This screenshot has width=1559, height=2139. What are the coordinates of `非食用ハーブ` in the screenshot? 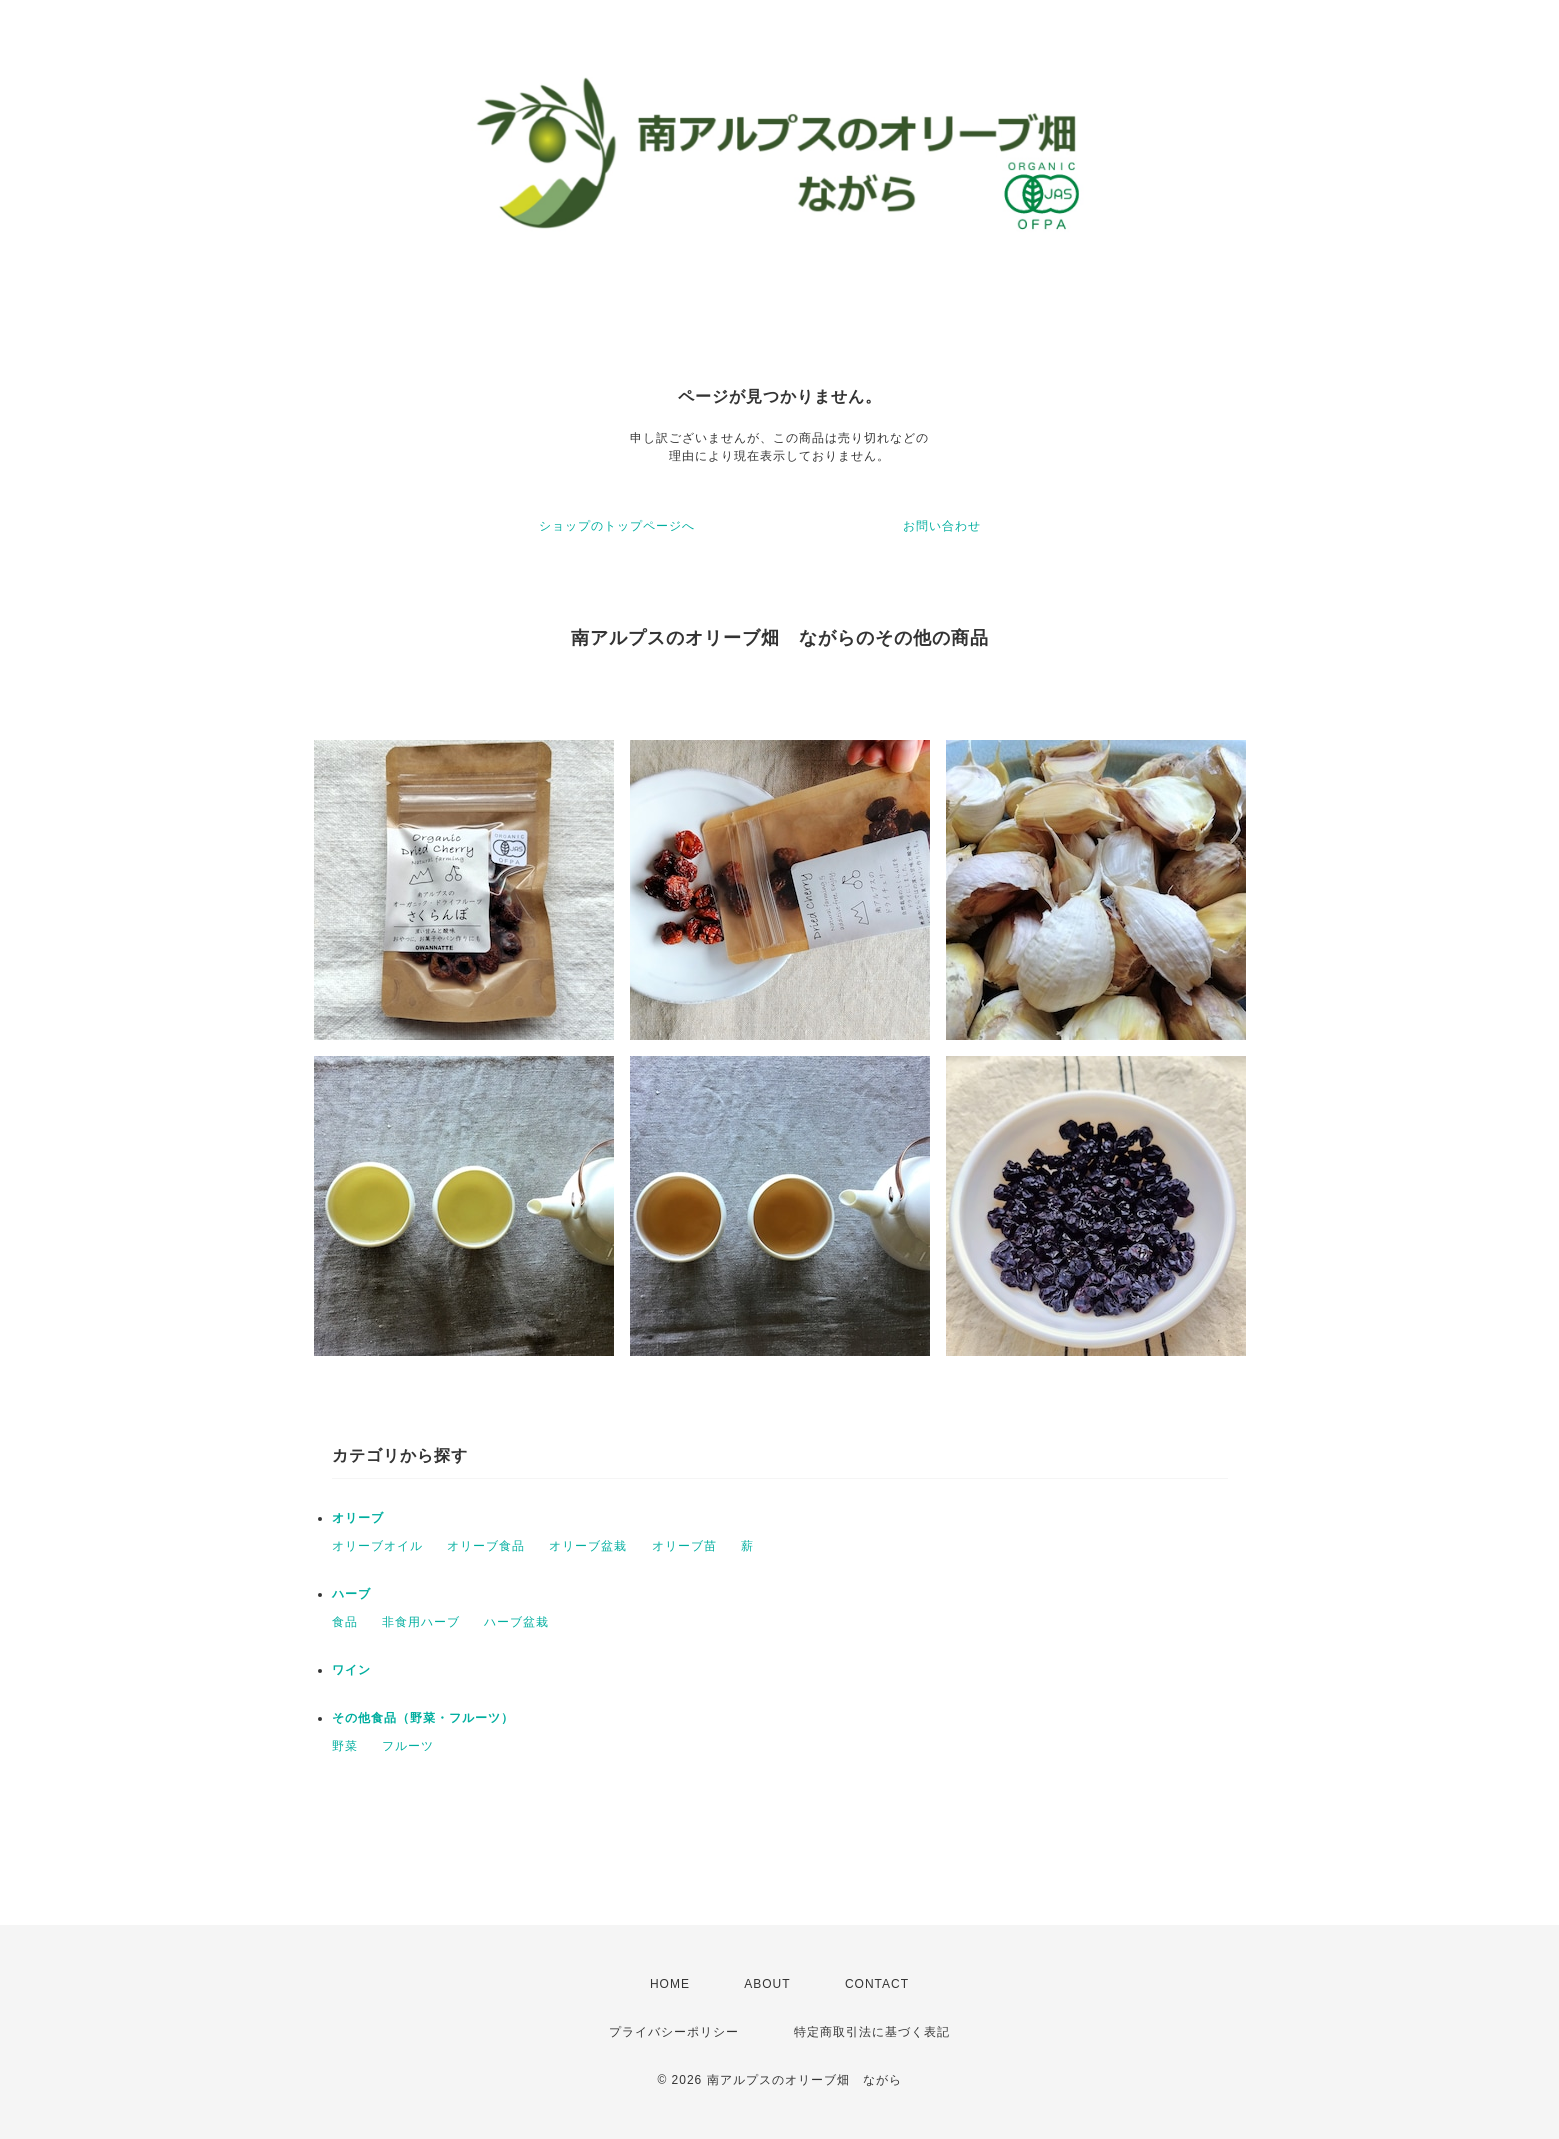 It's located at (421, 1622).